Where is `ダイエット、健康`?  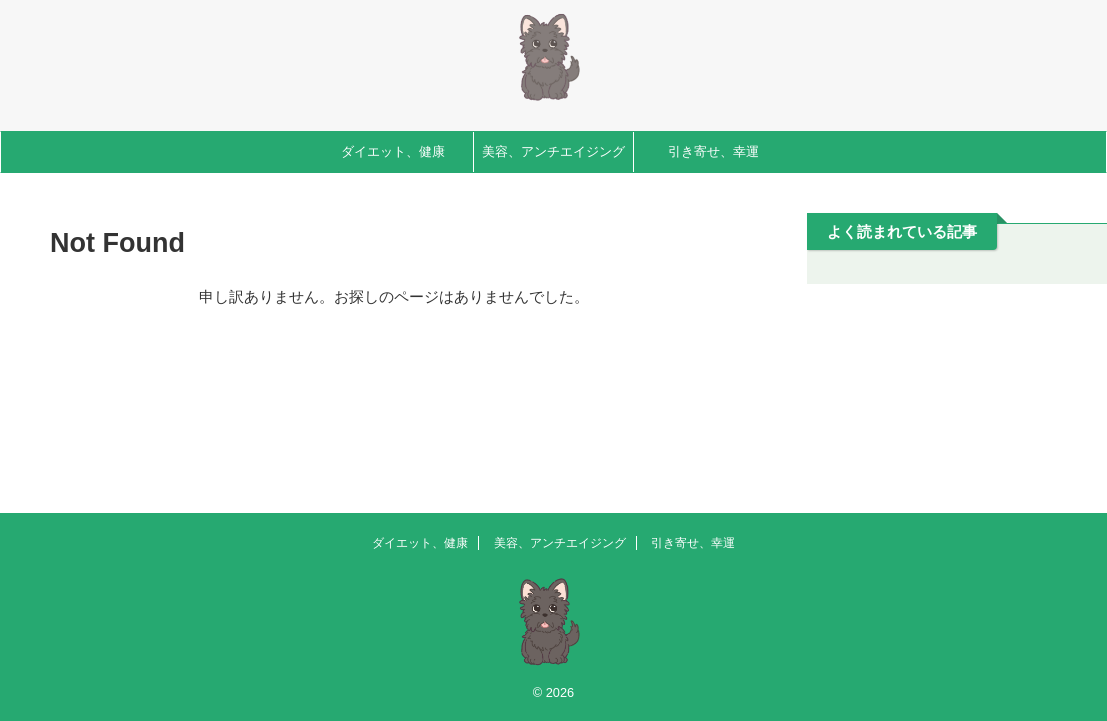 ダイエット、健康 is located at coordinates (393, 151).